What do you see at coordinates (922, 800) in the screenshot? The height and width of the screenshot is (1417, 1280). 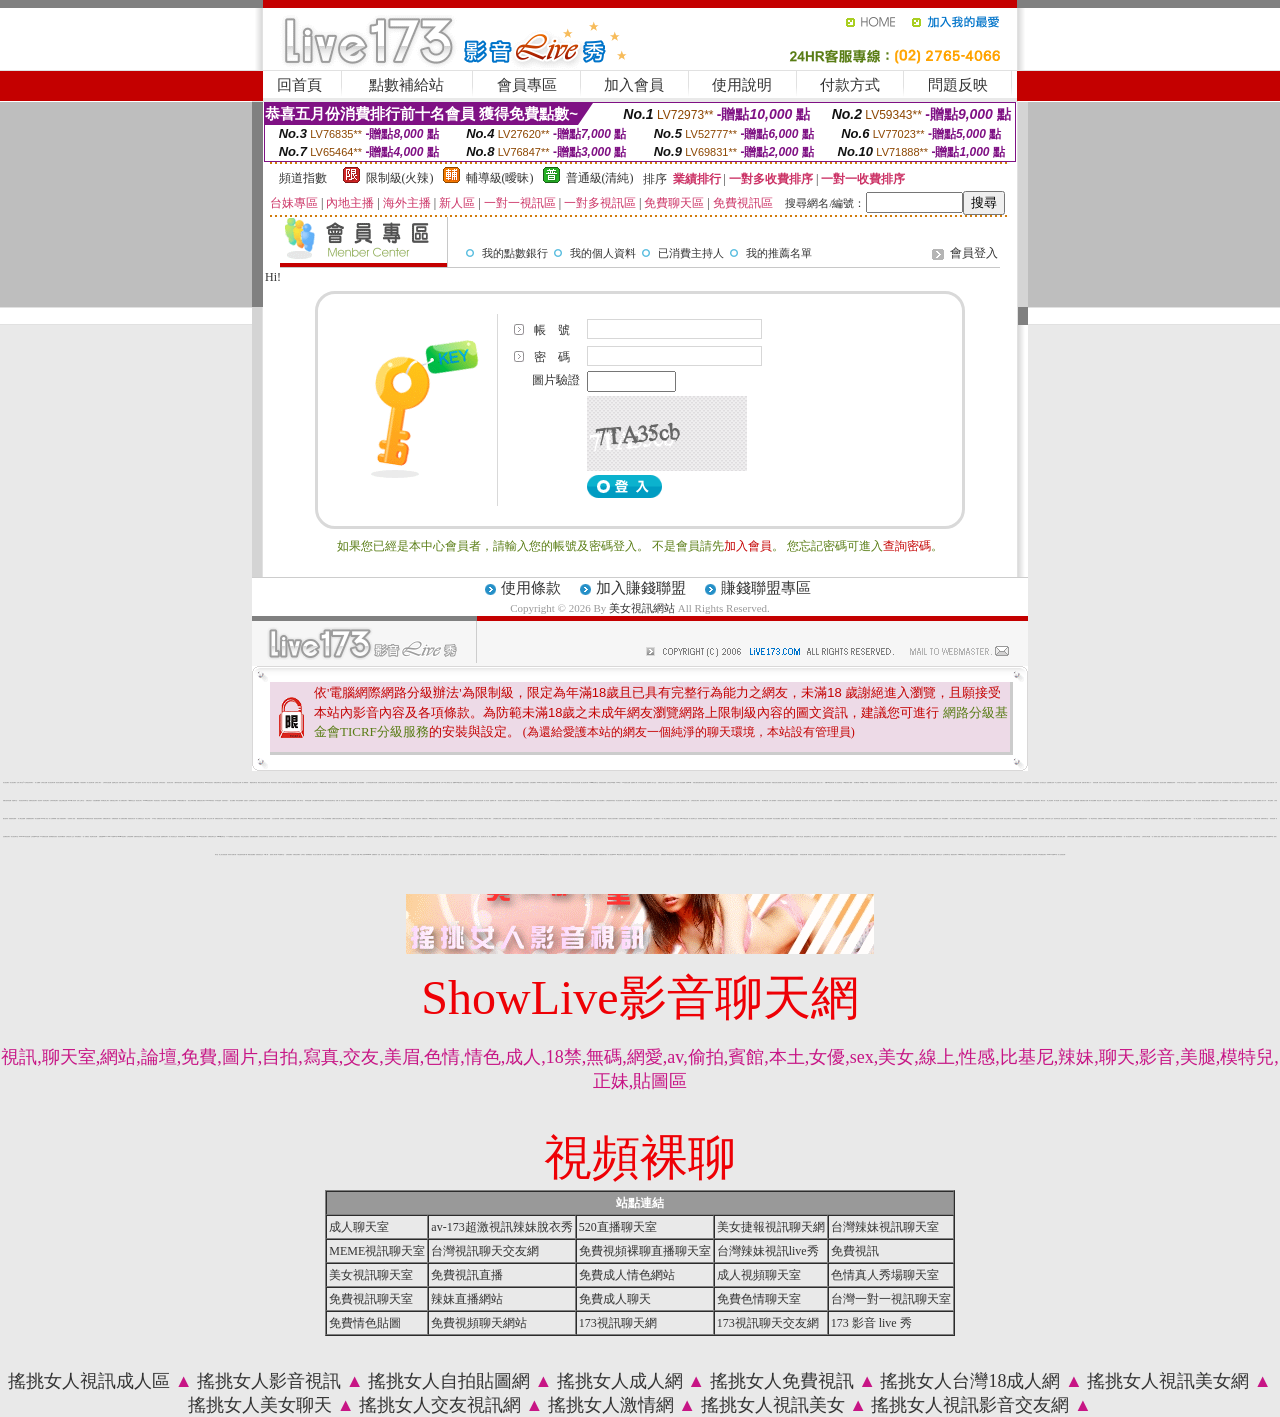 I see `香蕉鮑魚俱樂部` at bounding box center [922, 800].